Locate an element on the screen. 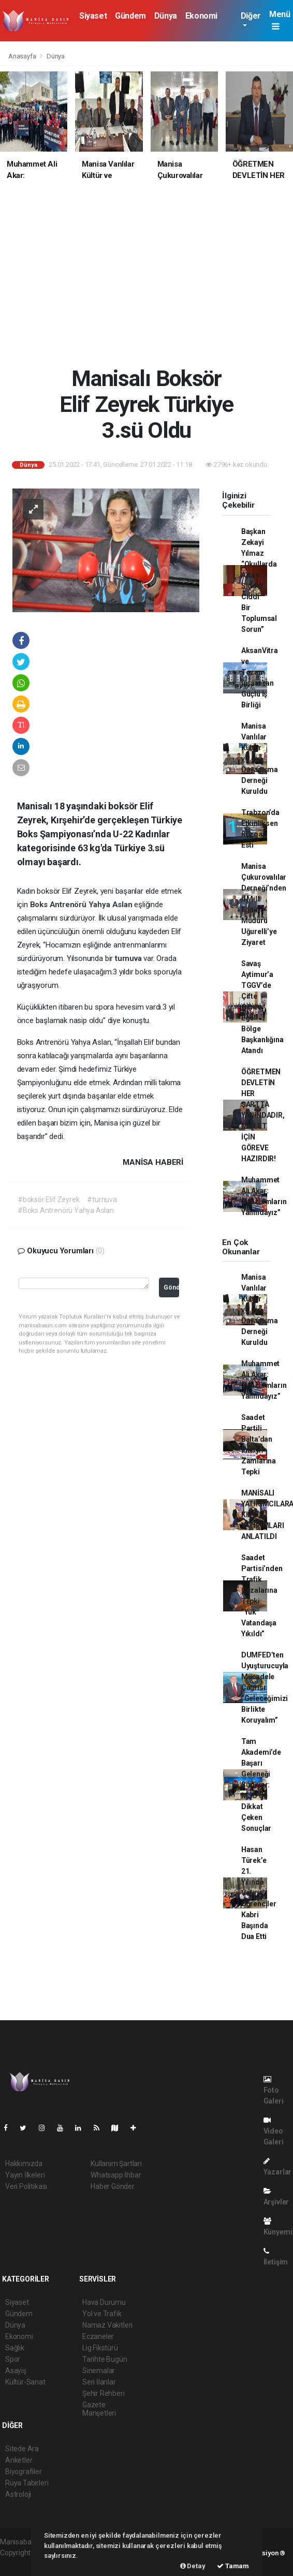 This screenshot has height=2576, width=293. Detay is located at coordinates (193, 2566).